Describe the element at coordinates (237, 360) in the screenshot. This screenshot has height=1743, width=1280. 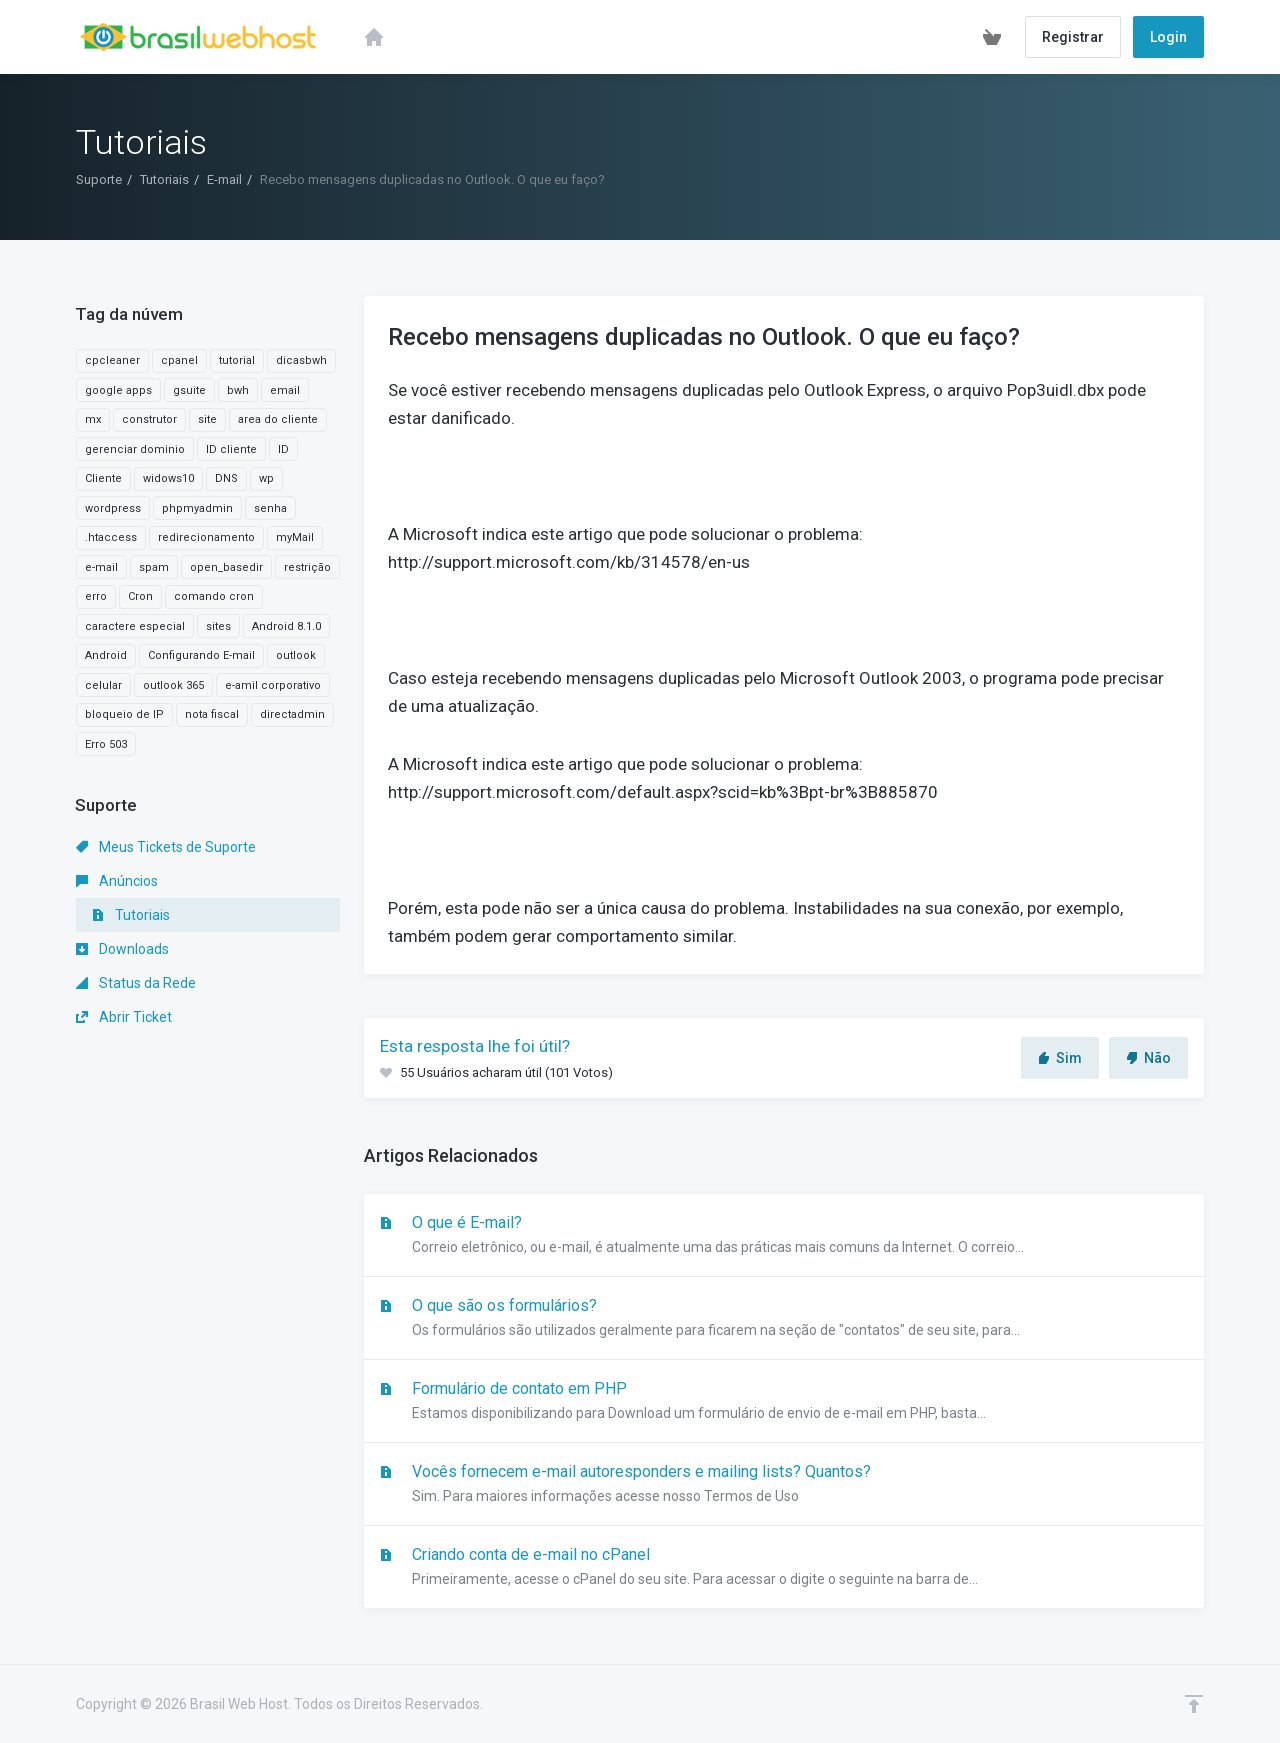
I see `tutorial` at that location.